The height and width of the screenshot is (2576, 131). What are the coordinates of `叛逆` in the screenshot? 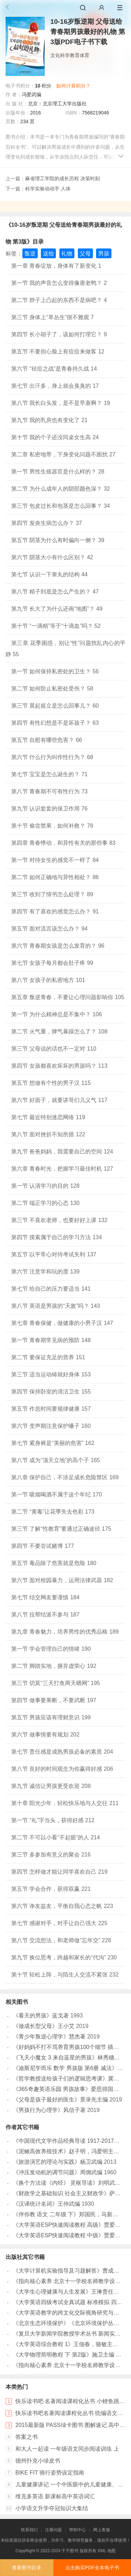 It's located at (30, 254).